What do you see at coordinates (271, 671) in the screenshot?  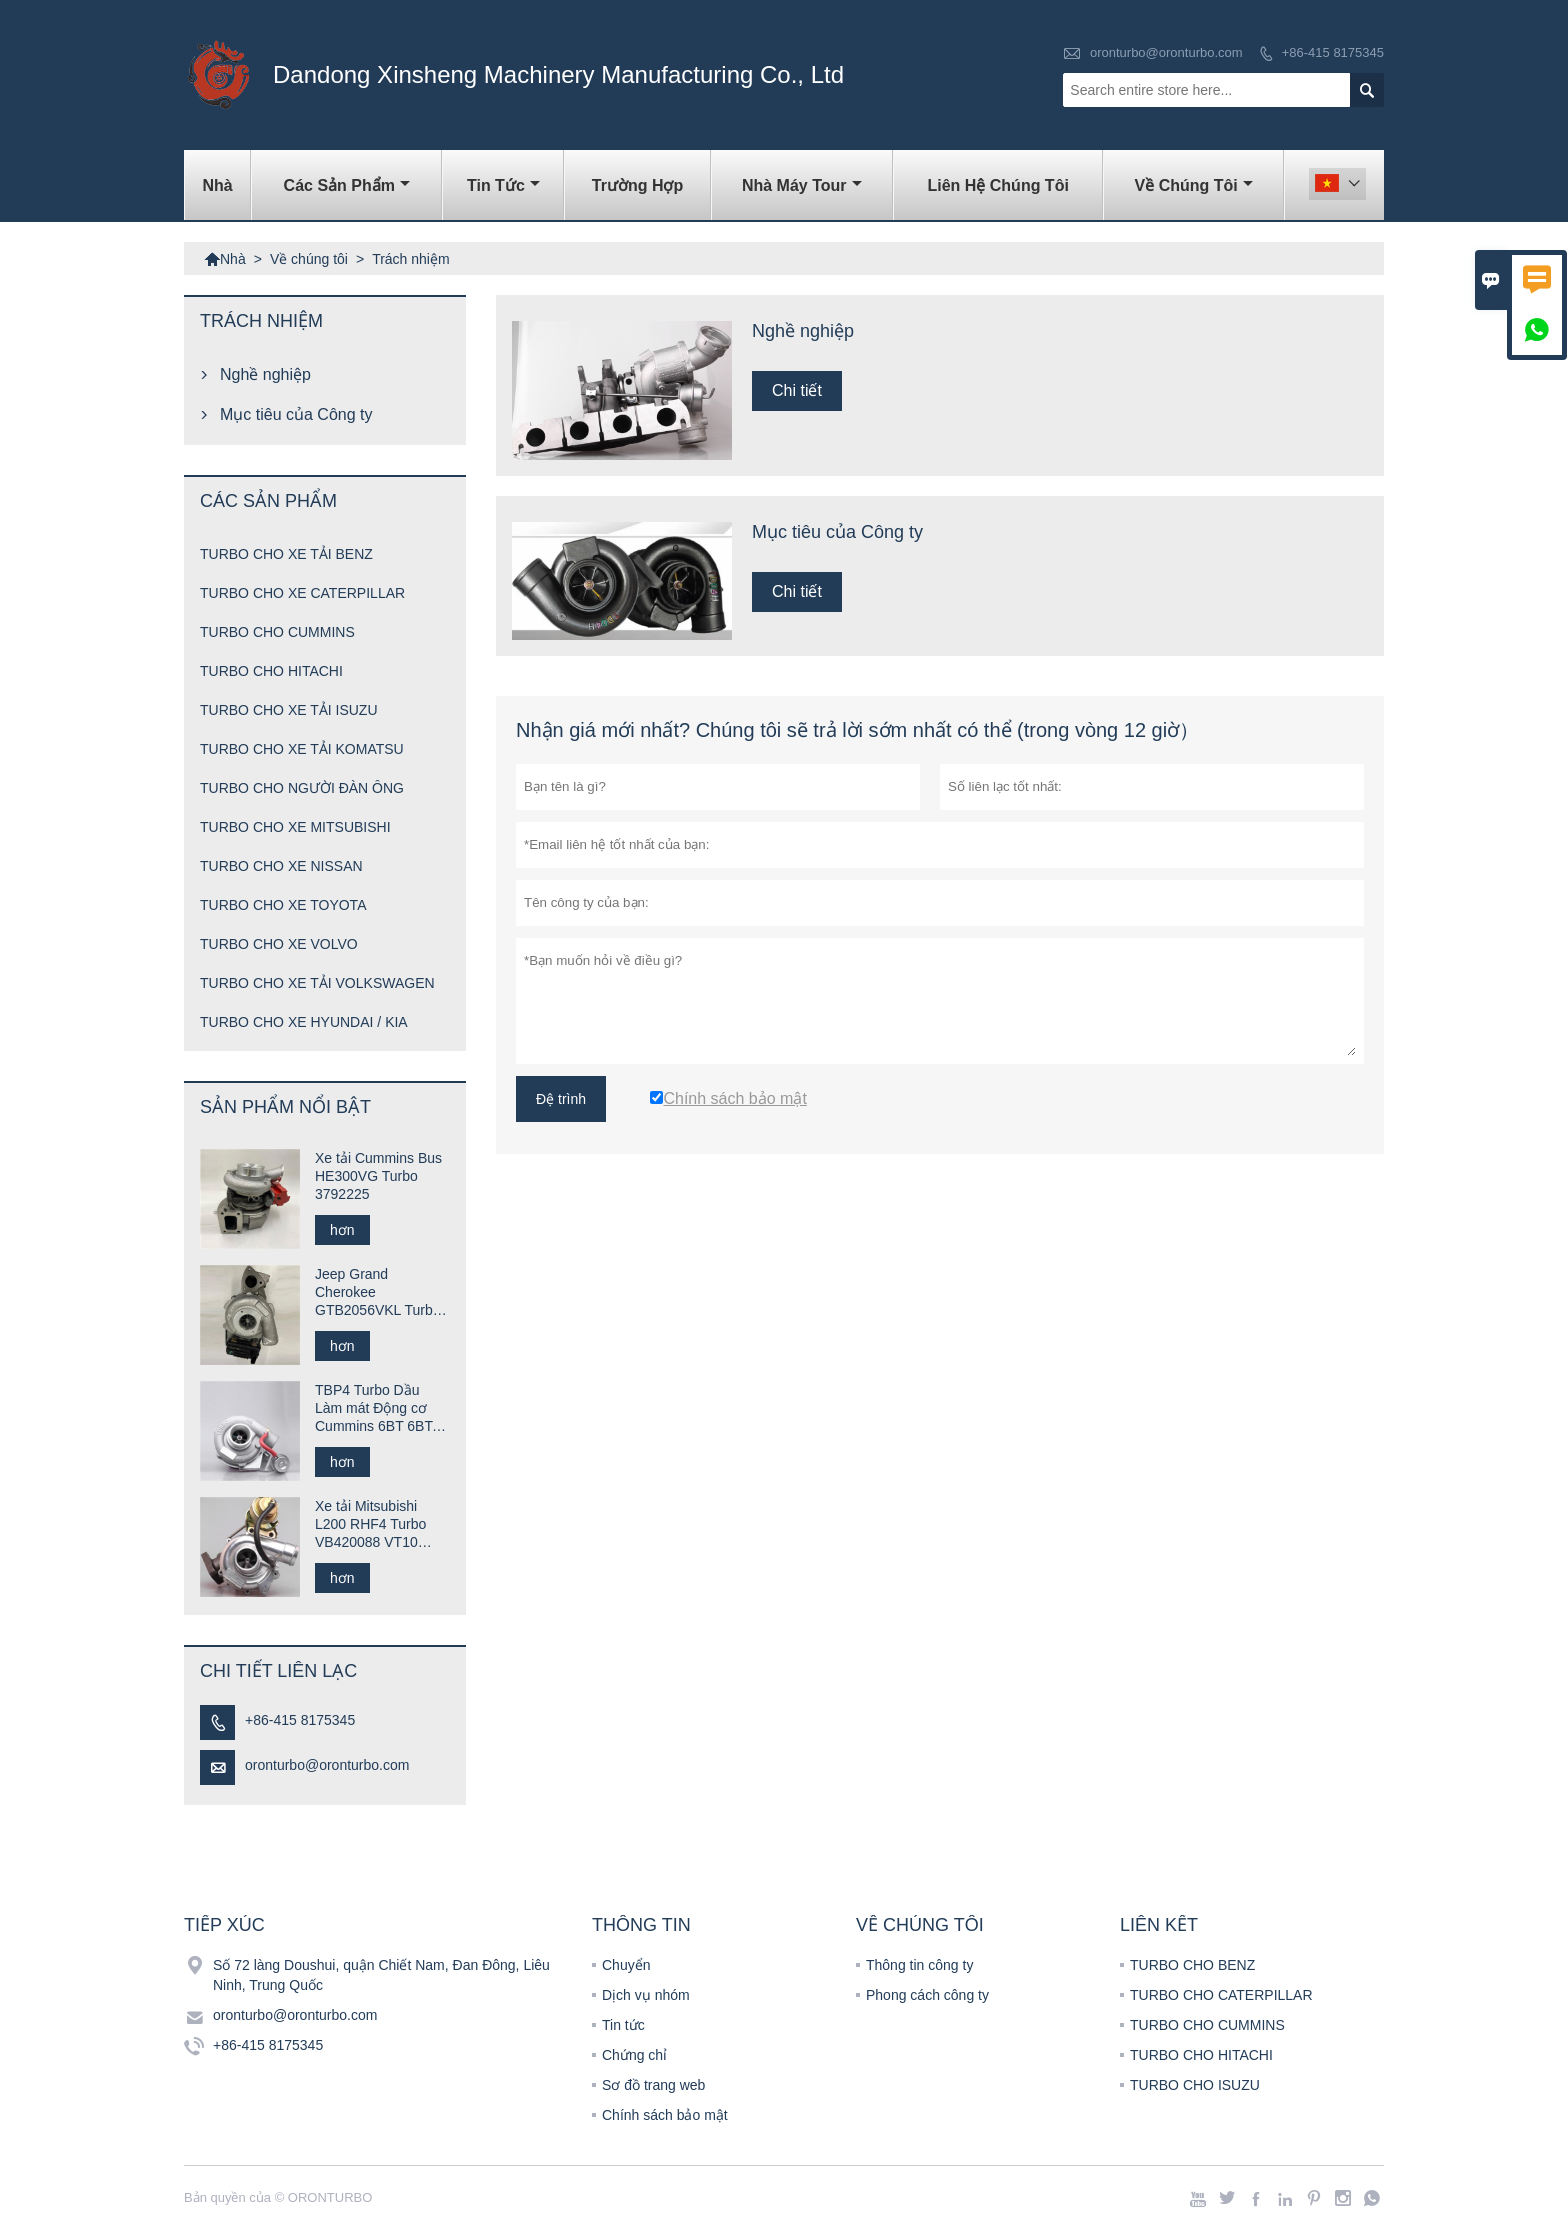 I see `TURBO CHO HITACHI` at bounding box center [271, 671].